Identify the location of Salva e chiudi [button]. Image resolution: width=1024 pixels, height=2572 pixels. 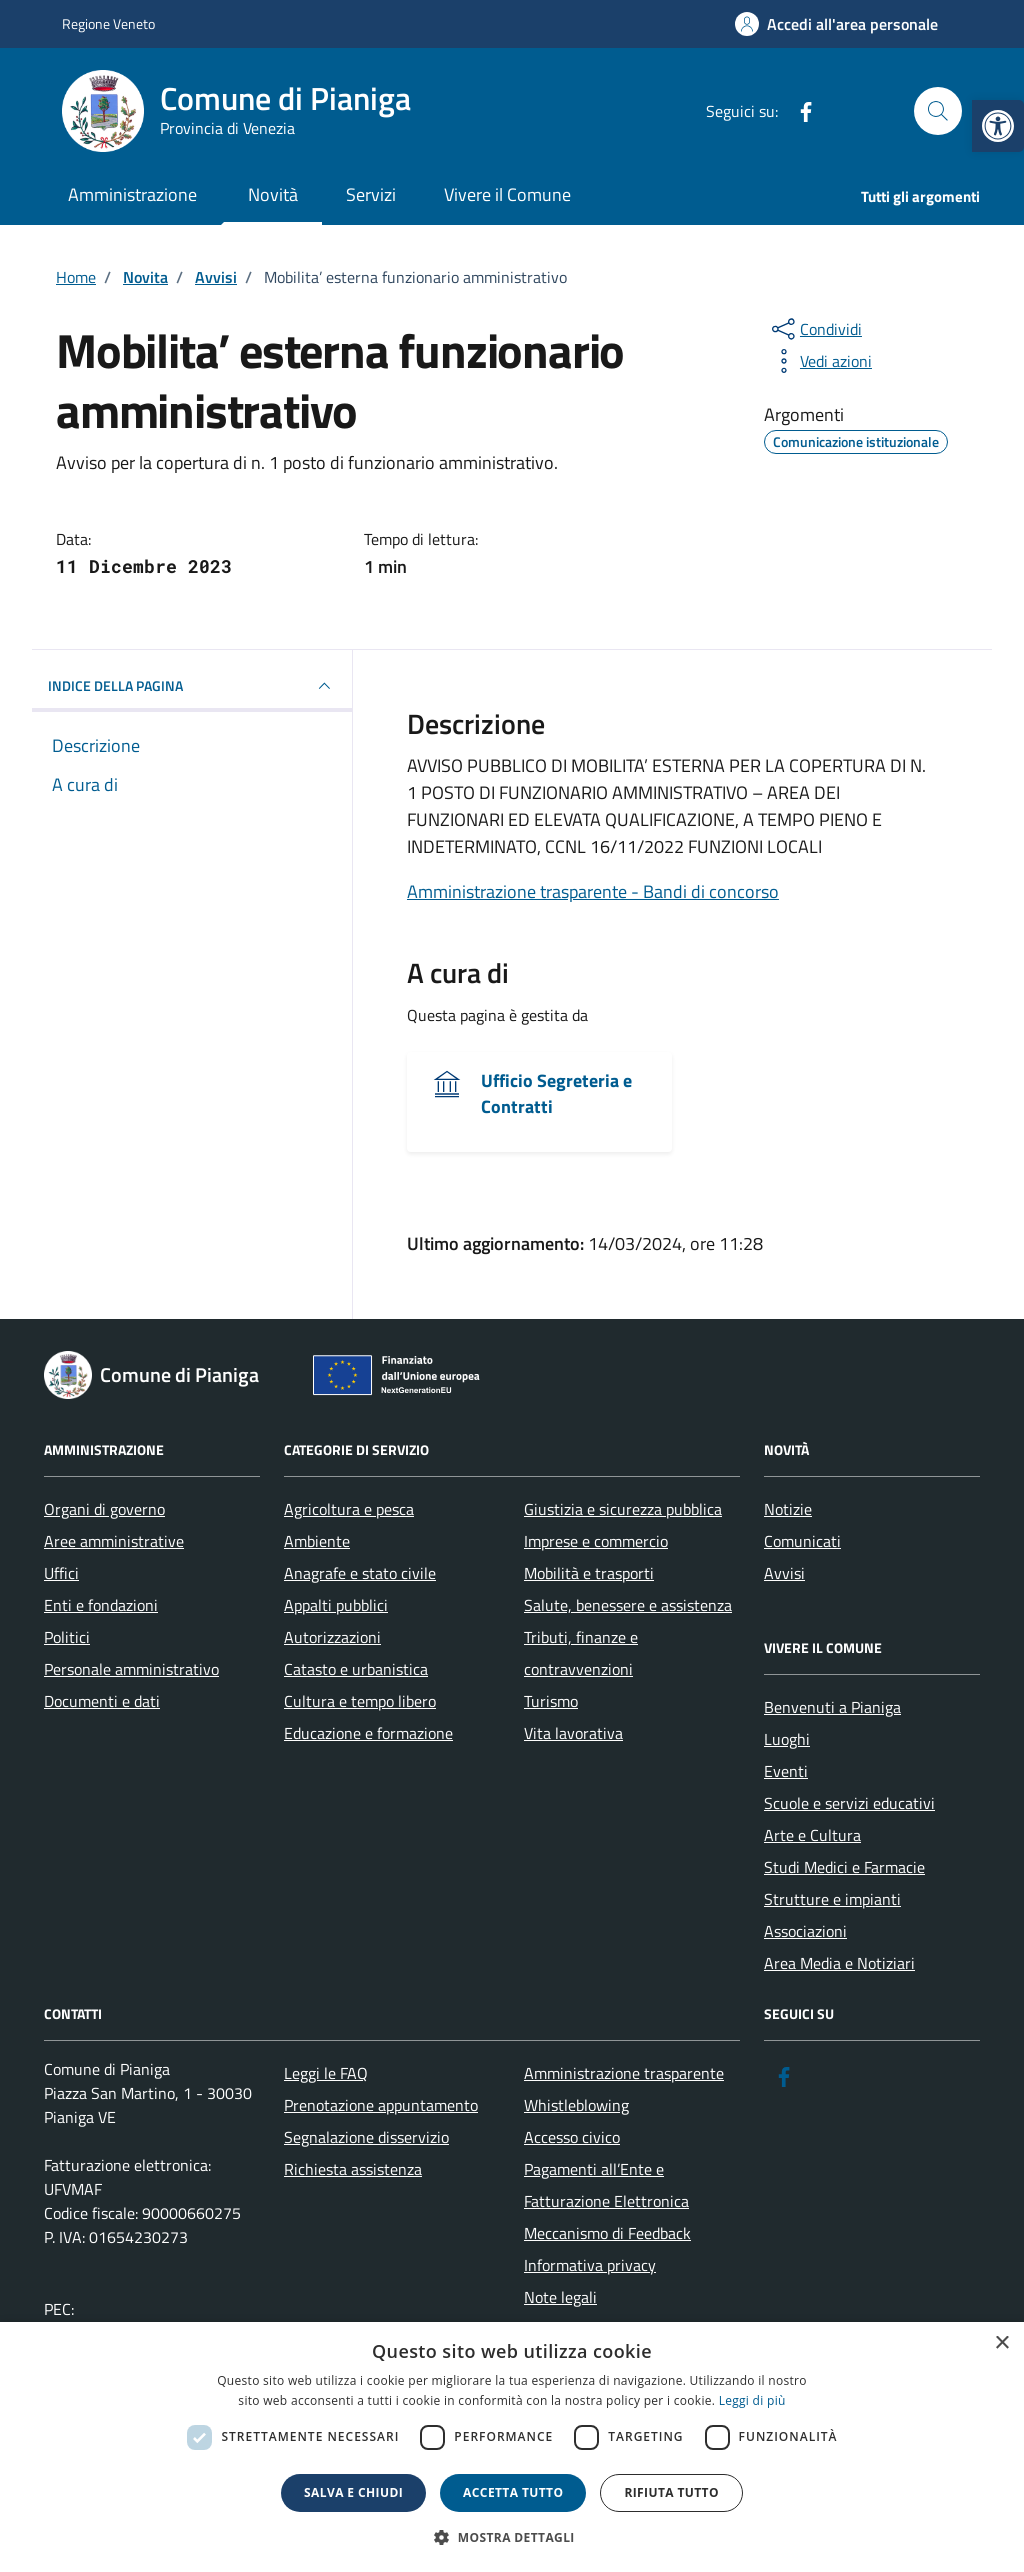
(353, 2492).